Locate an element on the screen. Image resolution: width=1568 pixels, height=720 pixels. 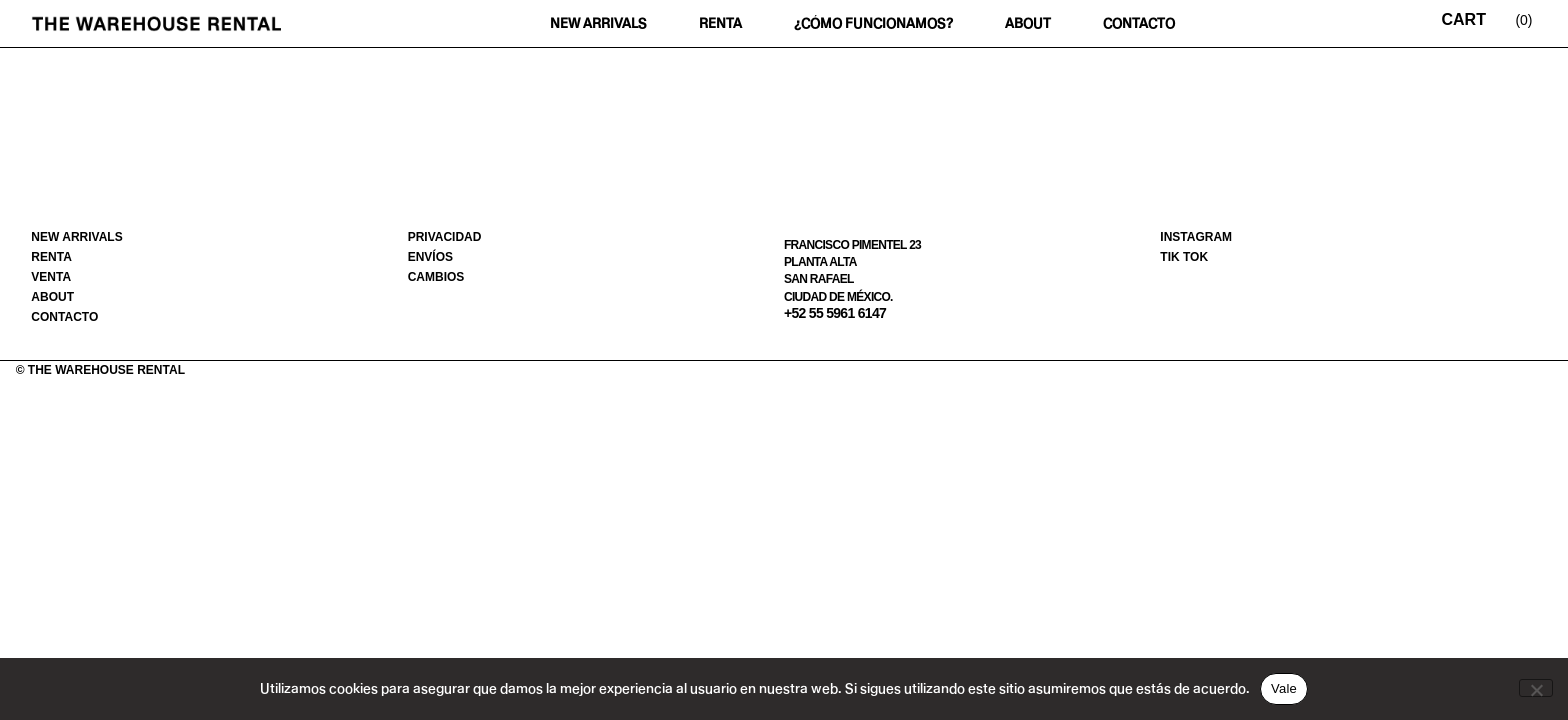
New Arrivals is located at coordinates (598, 23).